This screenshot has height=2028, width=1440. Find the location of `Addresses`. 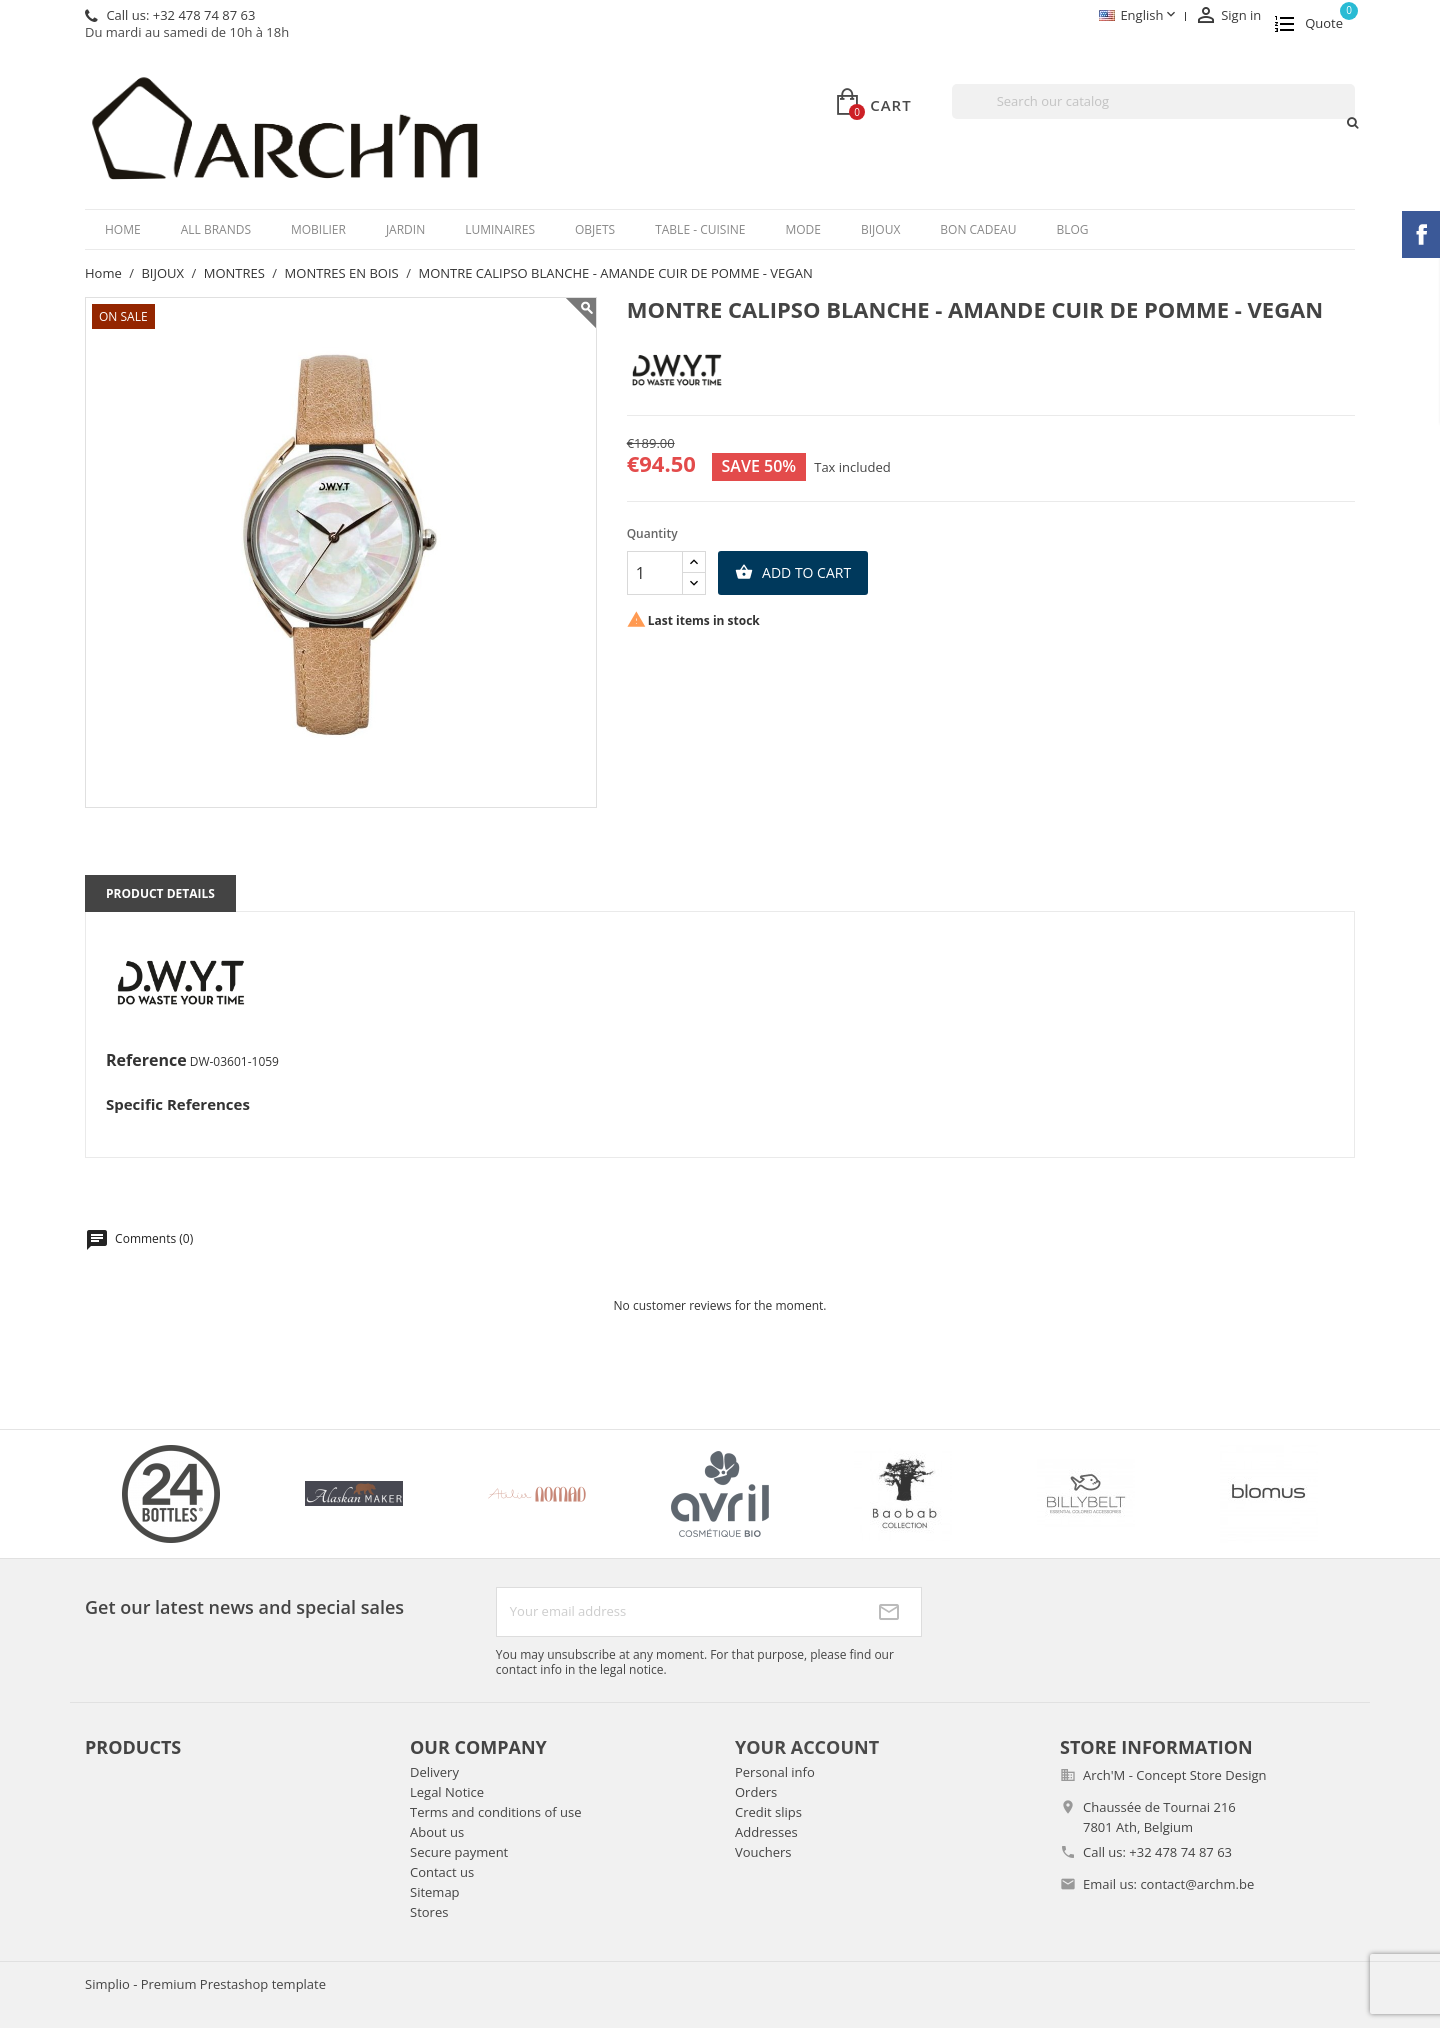

Addresses is located at coordinates (766, 1832).